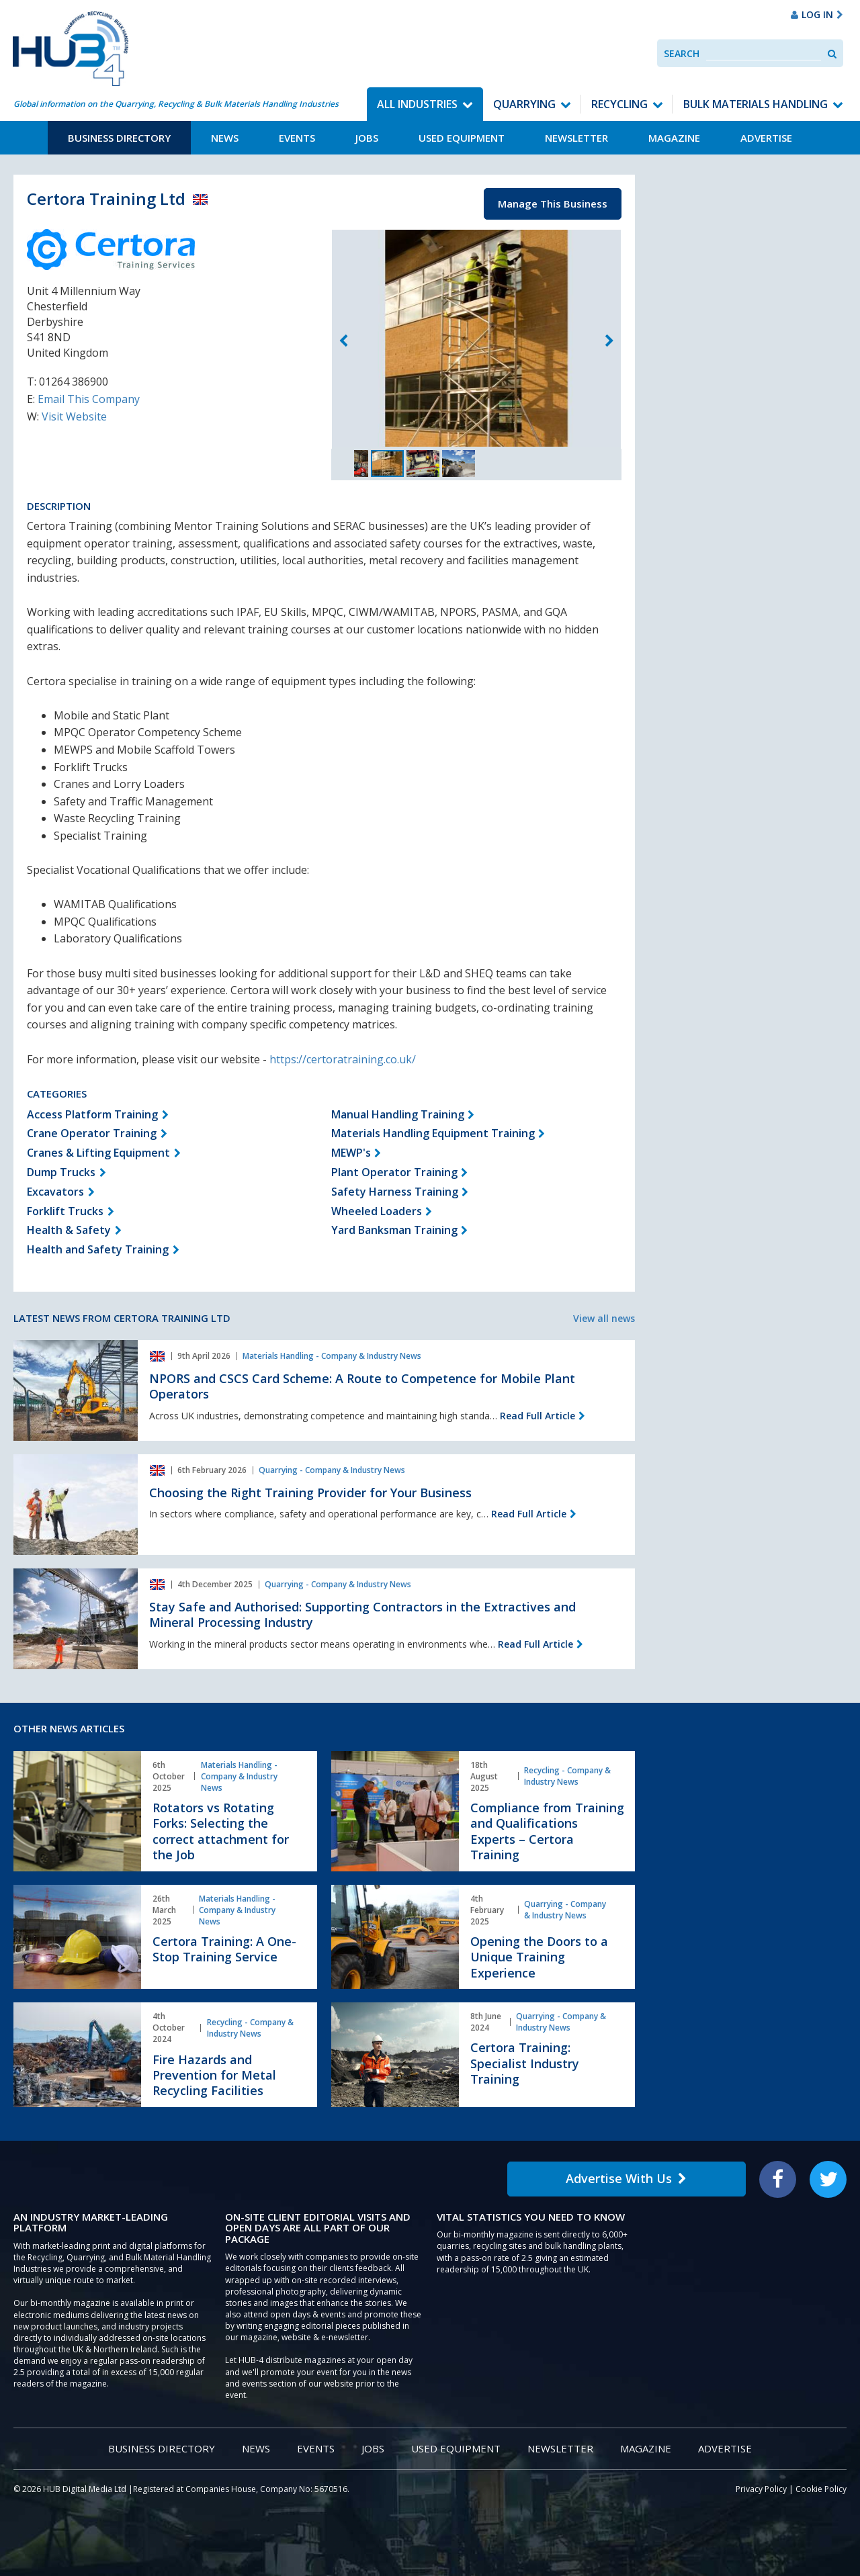 This screenshot has width=860, height=2576. What do you see at coordinates (397, 1114) in the screenshot?
I see `Manual Handling Training` at bounding box center [397, 1114].